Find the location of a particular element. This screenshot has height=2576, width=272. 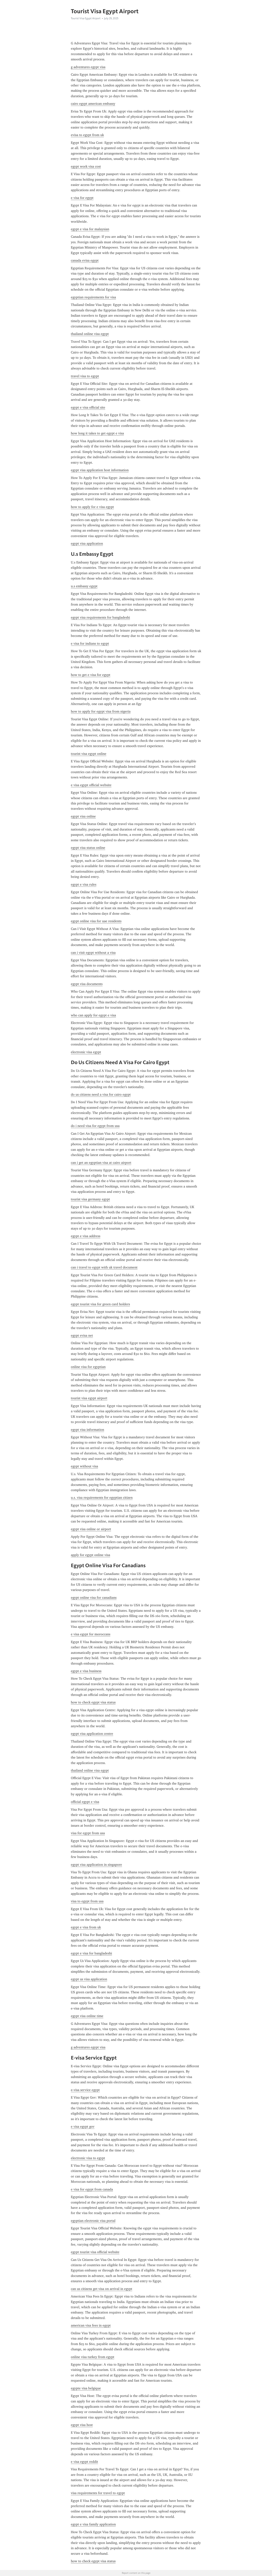

egypt e visa rules is located at coordinates (83, 884).